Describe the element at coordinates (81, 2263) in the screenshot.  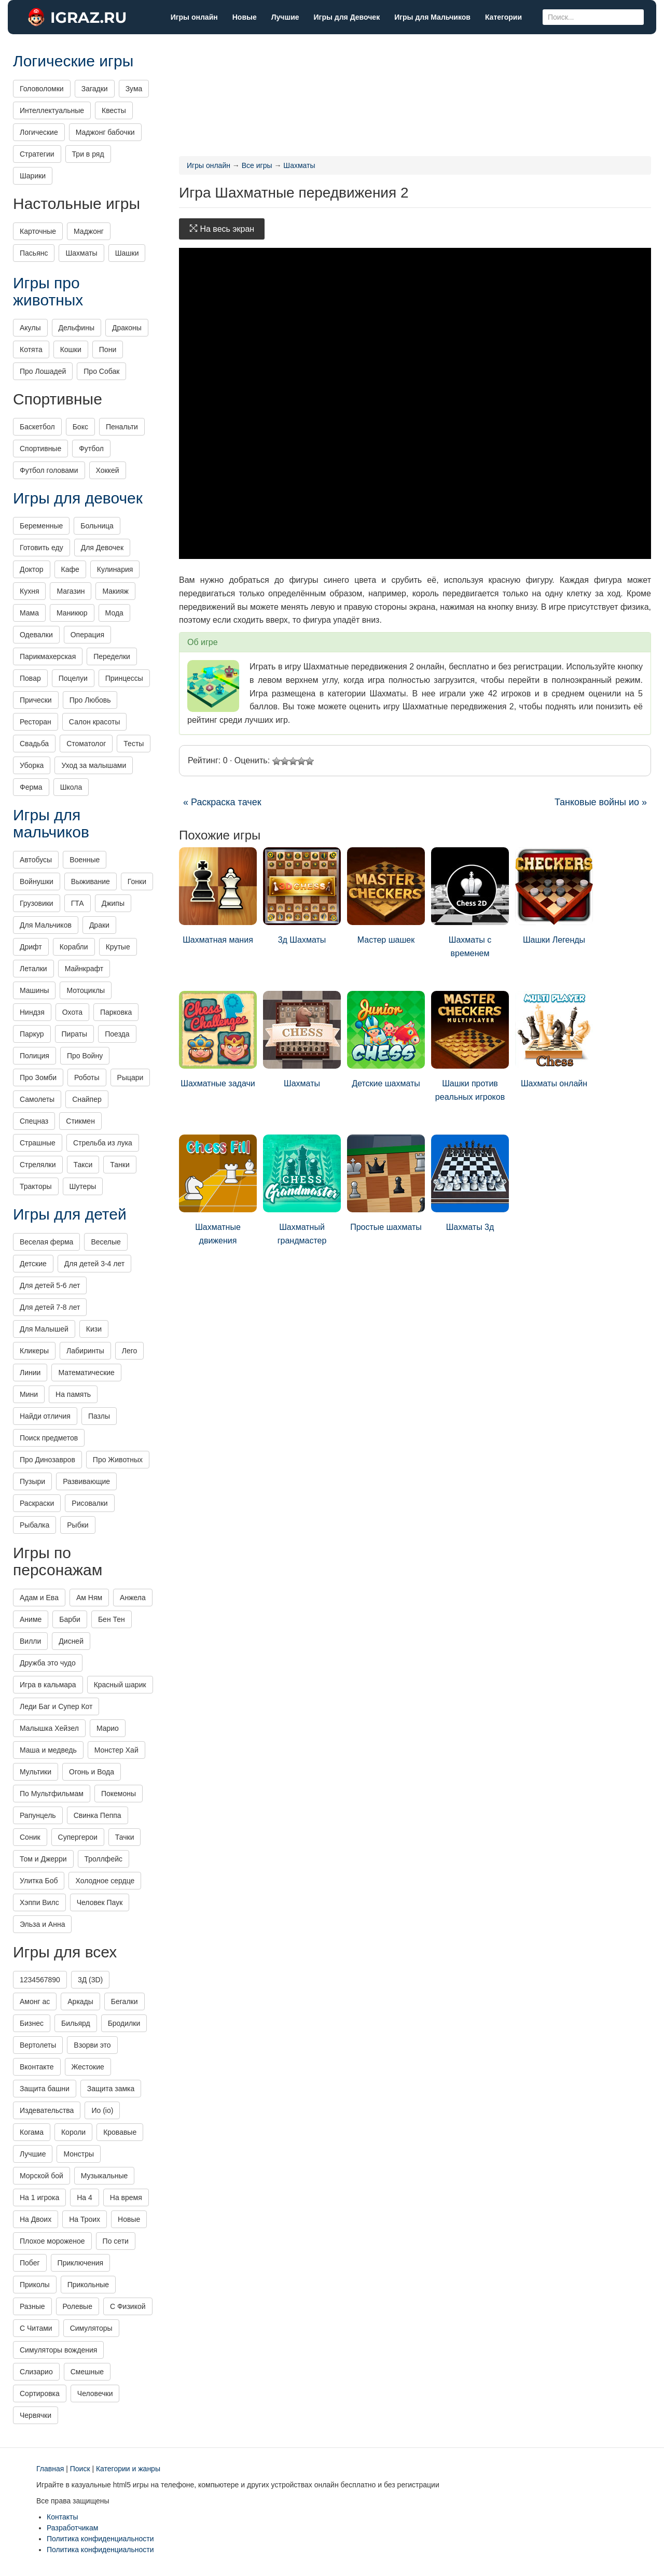
I see `Приключения` at that location.